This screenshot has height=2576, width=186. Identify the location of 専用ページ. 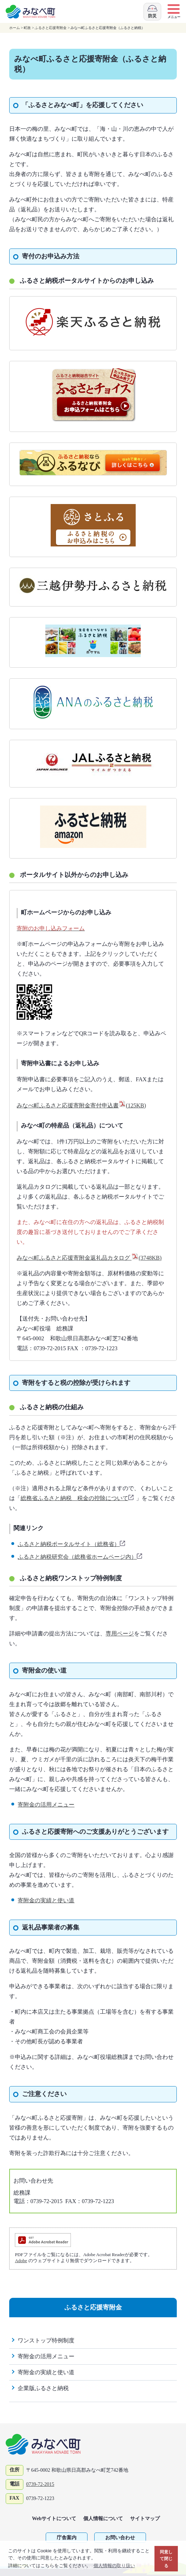
(120, 1634).